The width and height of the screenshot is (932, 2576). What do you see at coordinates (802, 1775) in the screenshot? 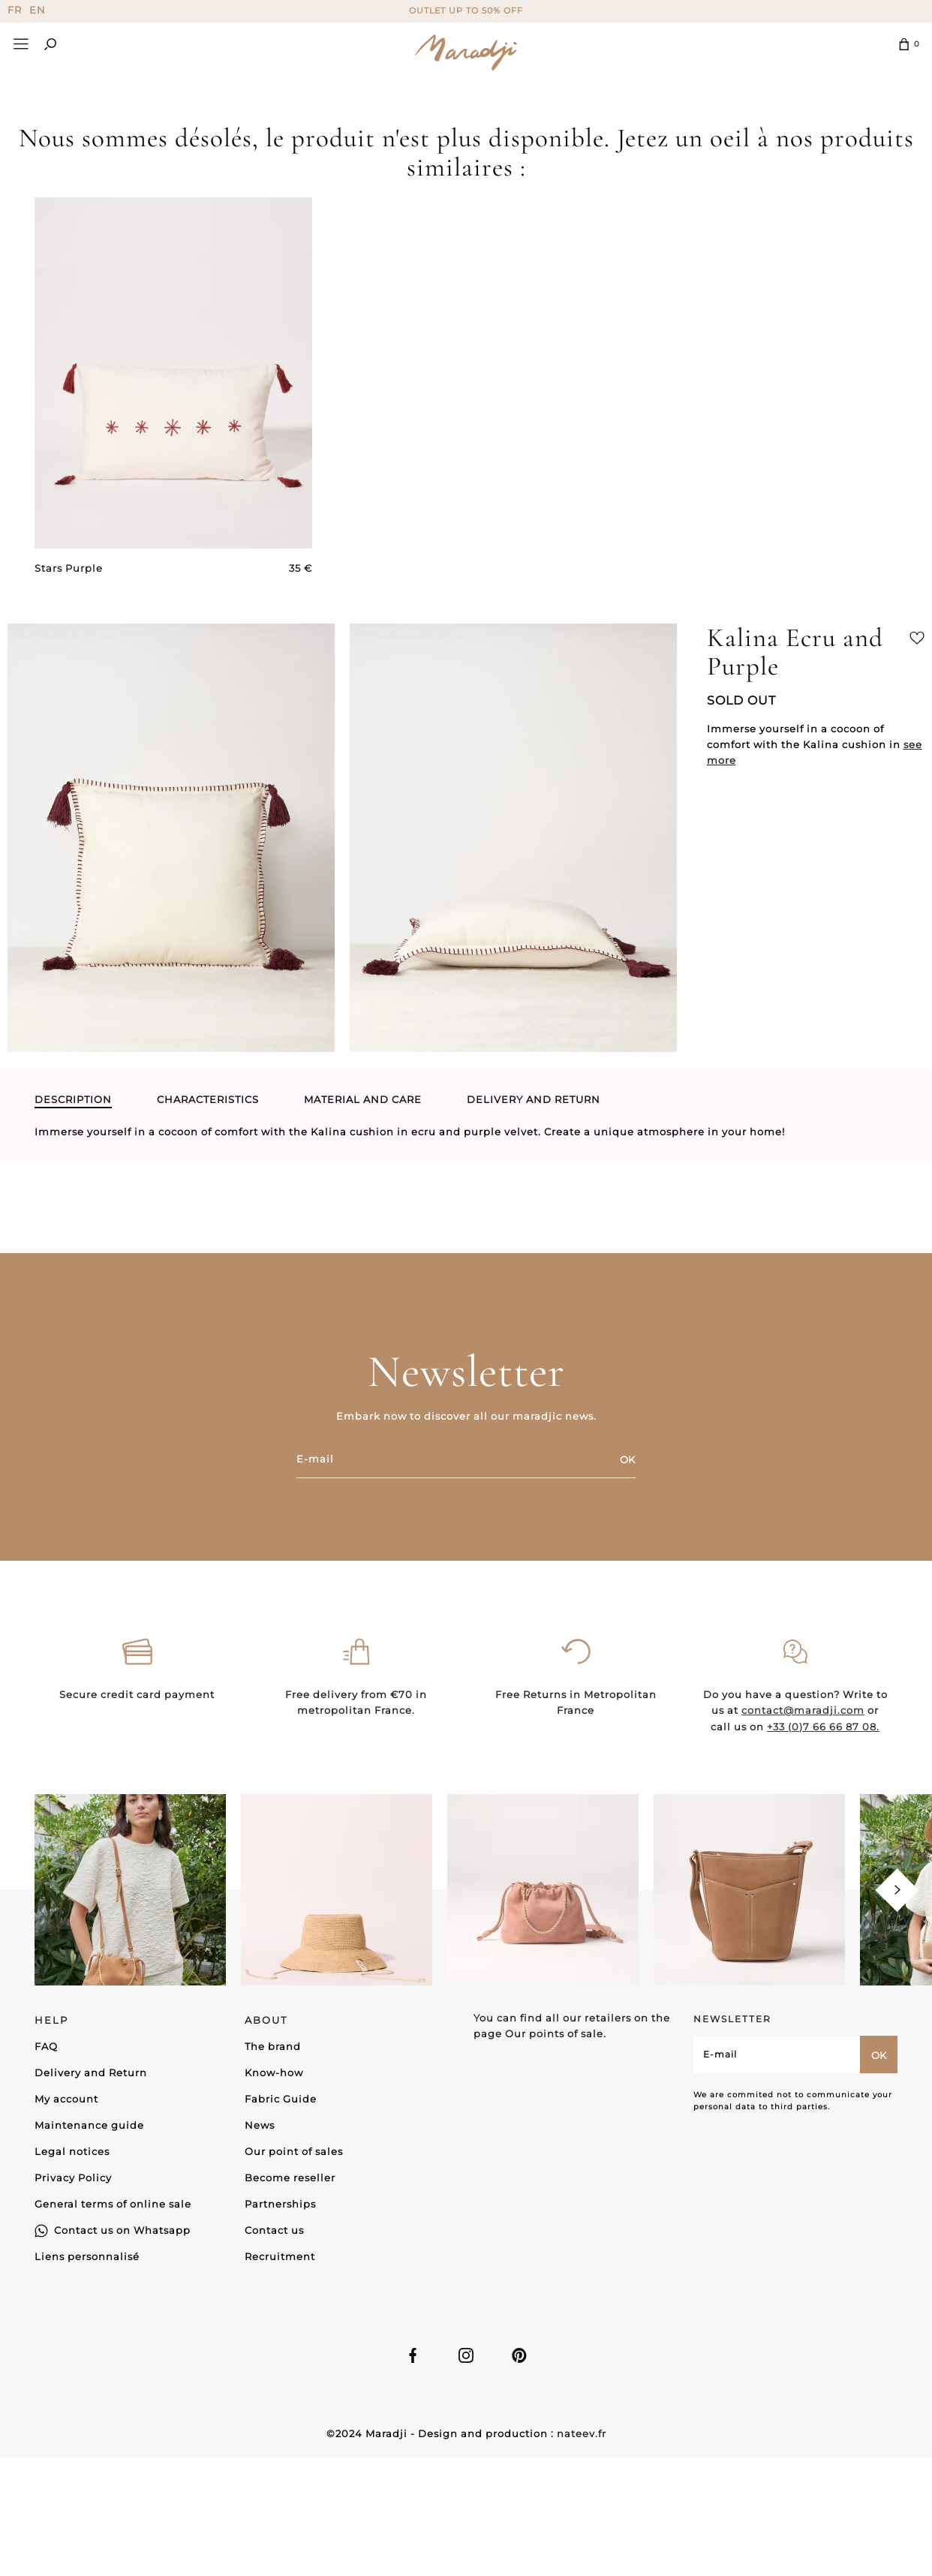
I see `contact@maradji.com` at bounding box center [802, 1775].